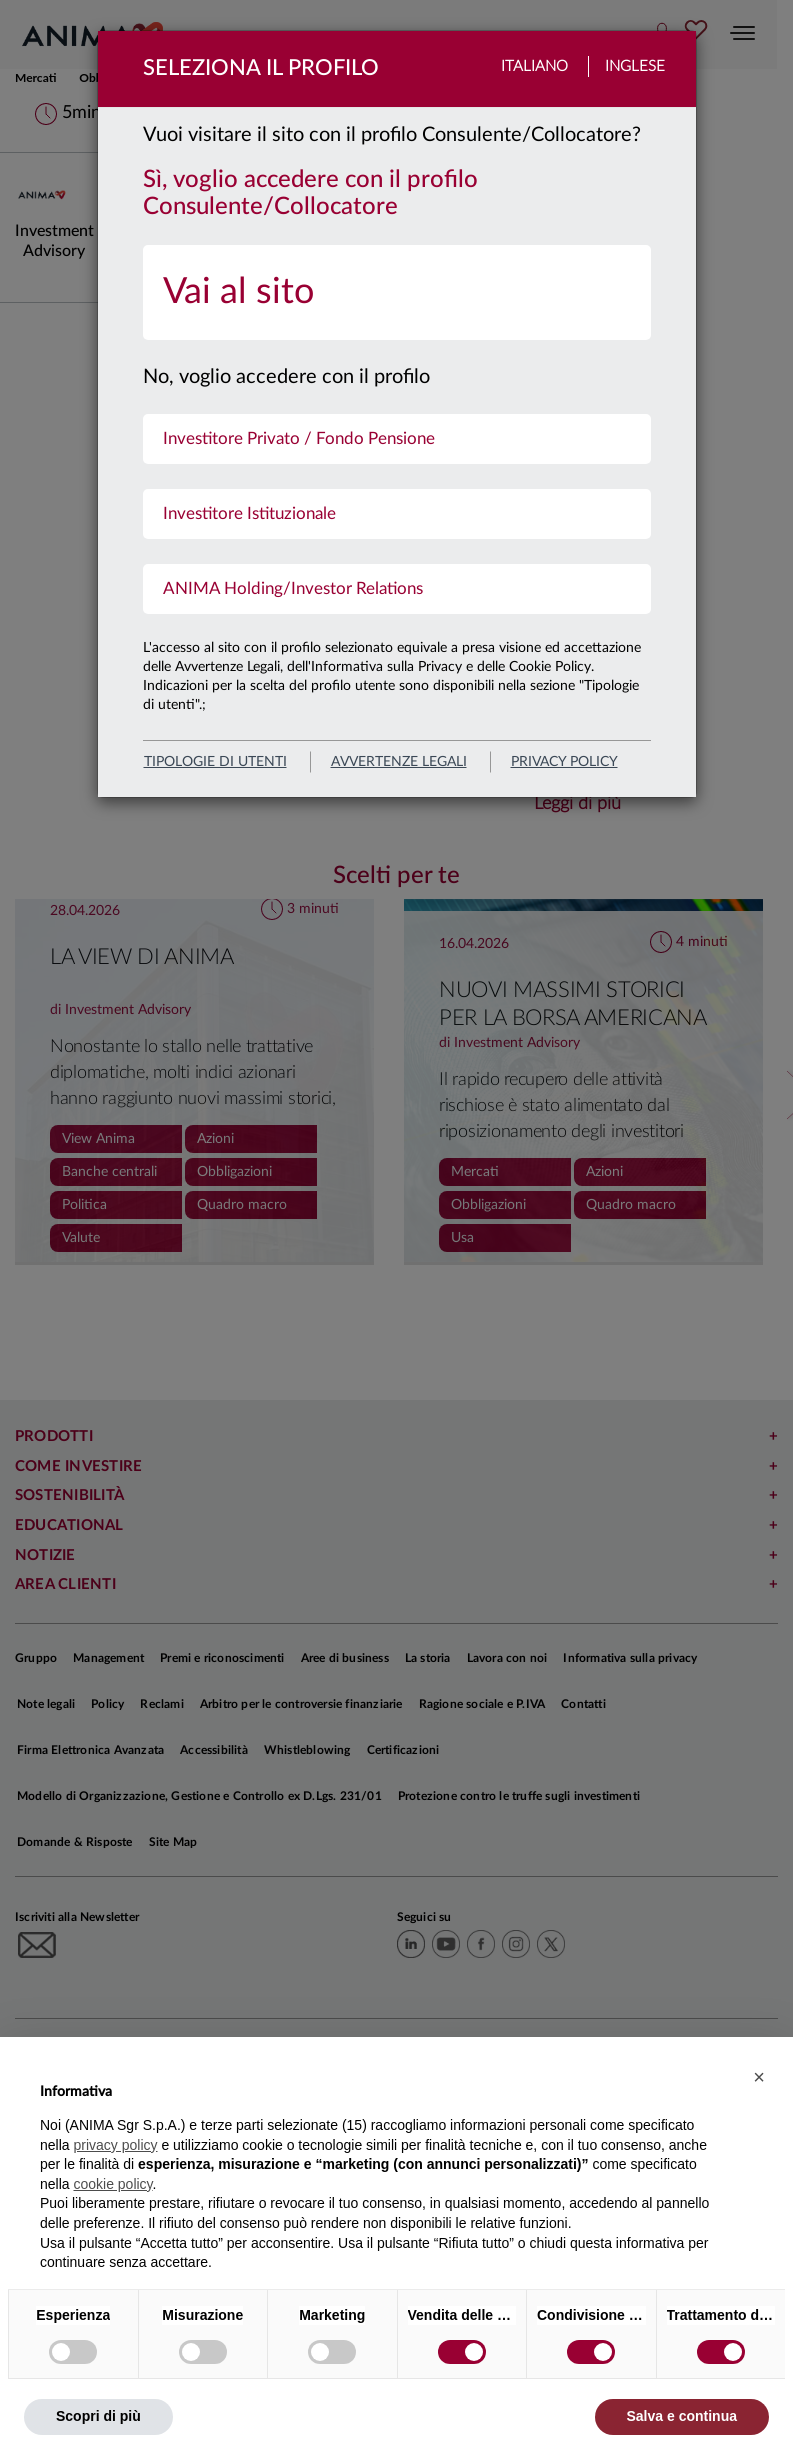 Image resolution: width=793 pixels, height=2463 pixels. Describe the element at coordinates (397, 292) in the screenshot. I see `[menuitem]` at that location.